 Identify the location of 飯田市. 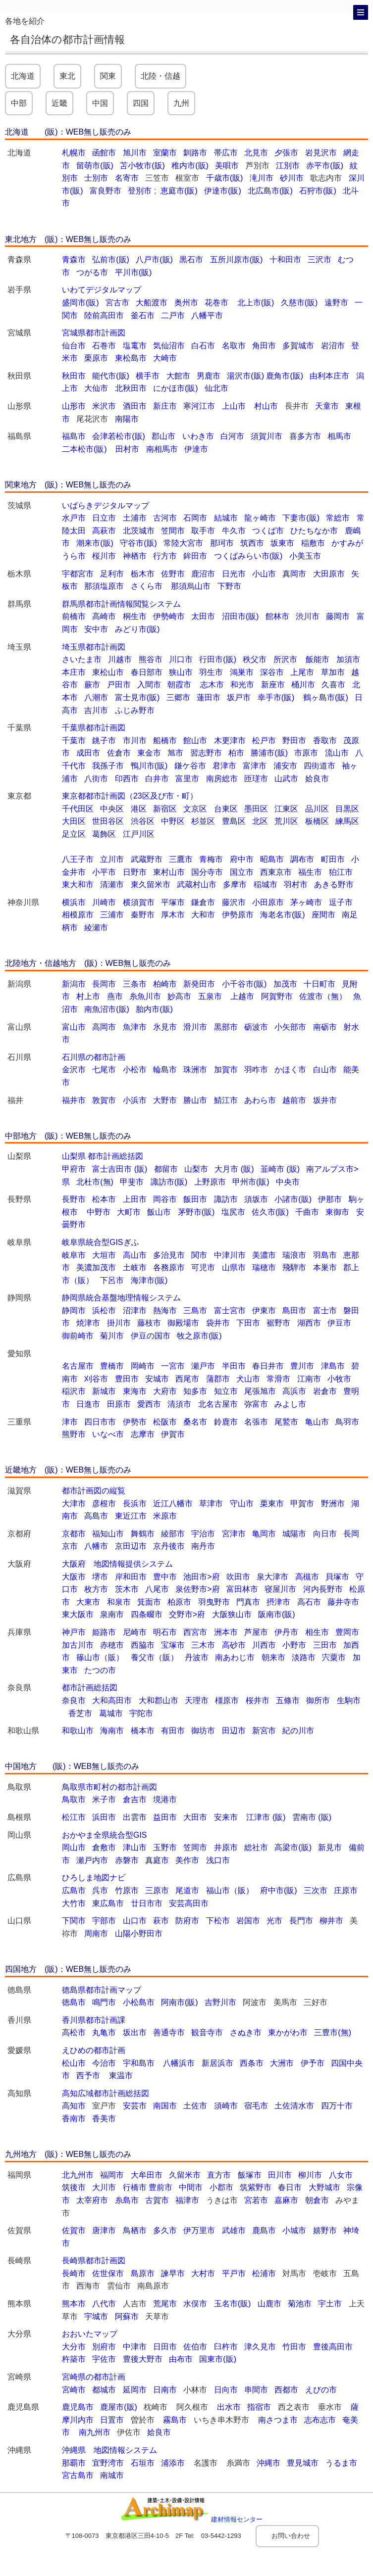
(195, 1199).